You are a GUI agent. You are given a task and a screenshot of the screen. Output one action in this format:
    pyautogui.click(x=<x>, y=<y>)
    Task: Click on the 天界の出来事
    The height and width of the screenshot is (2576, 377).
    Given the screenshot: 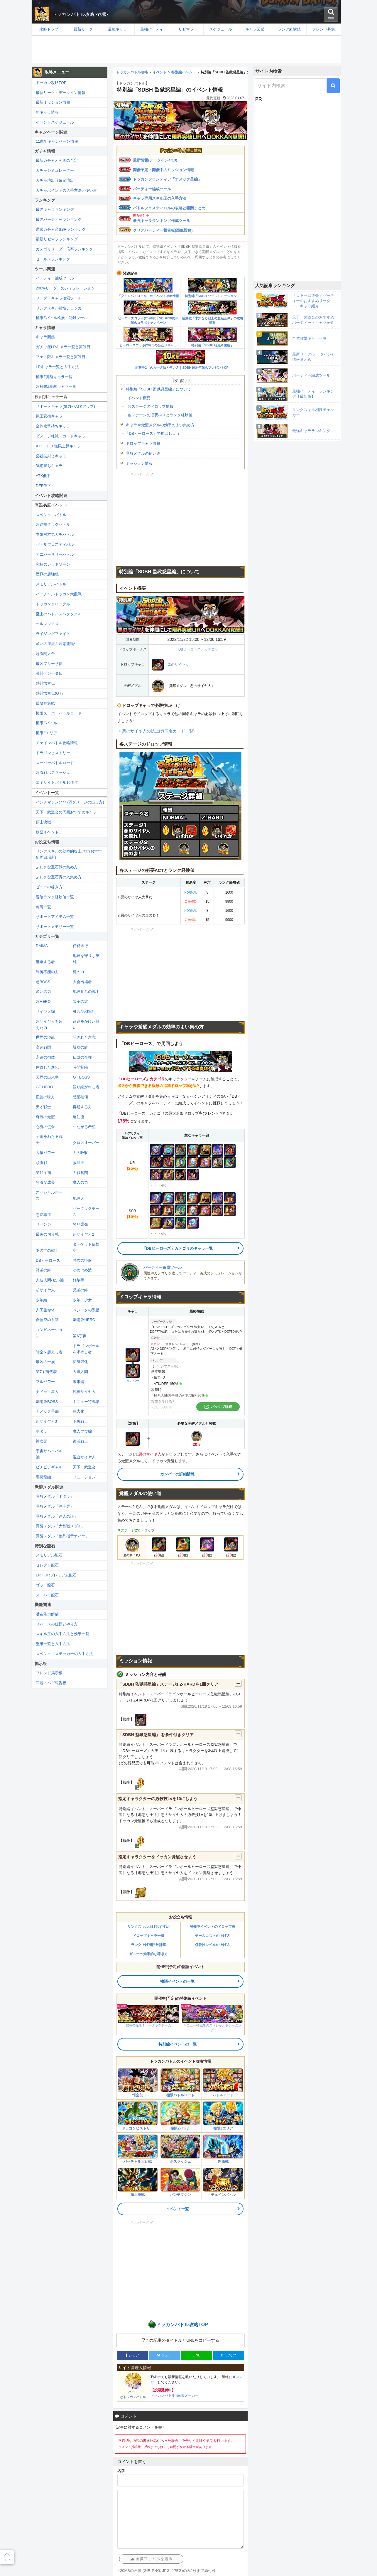 What is the action you would take?
    pyautogui.click(x=47, y=1077)
    